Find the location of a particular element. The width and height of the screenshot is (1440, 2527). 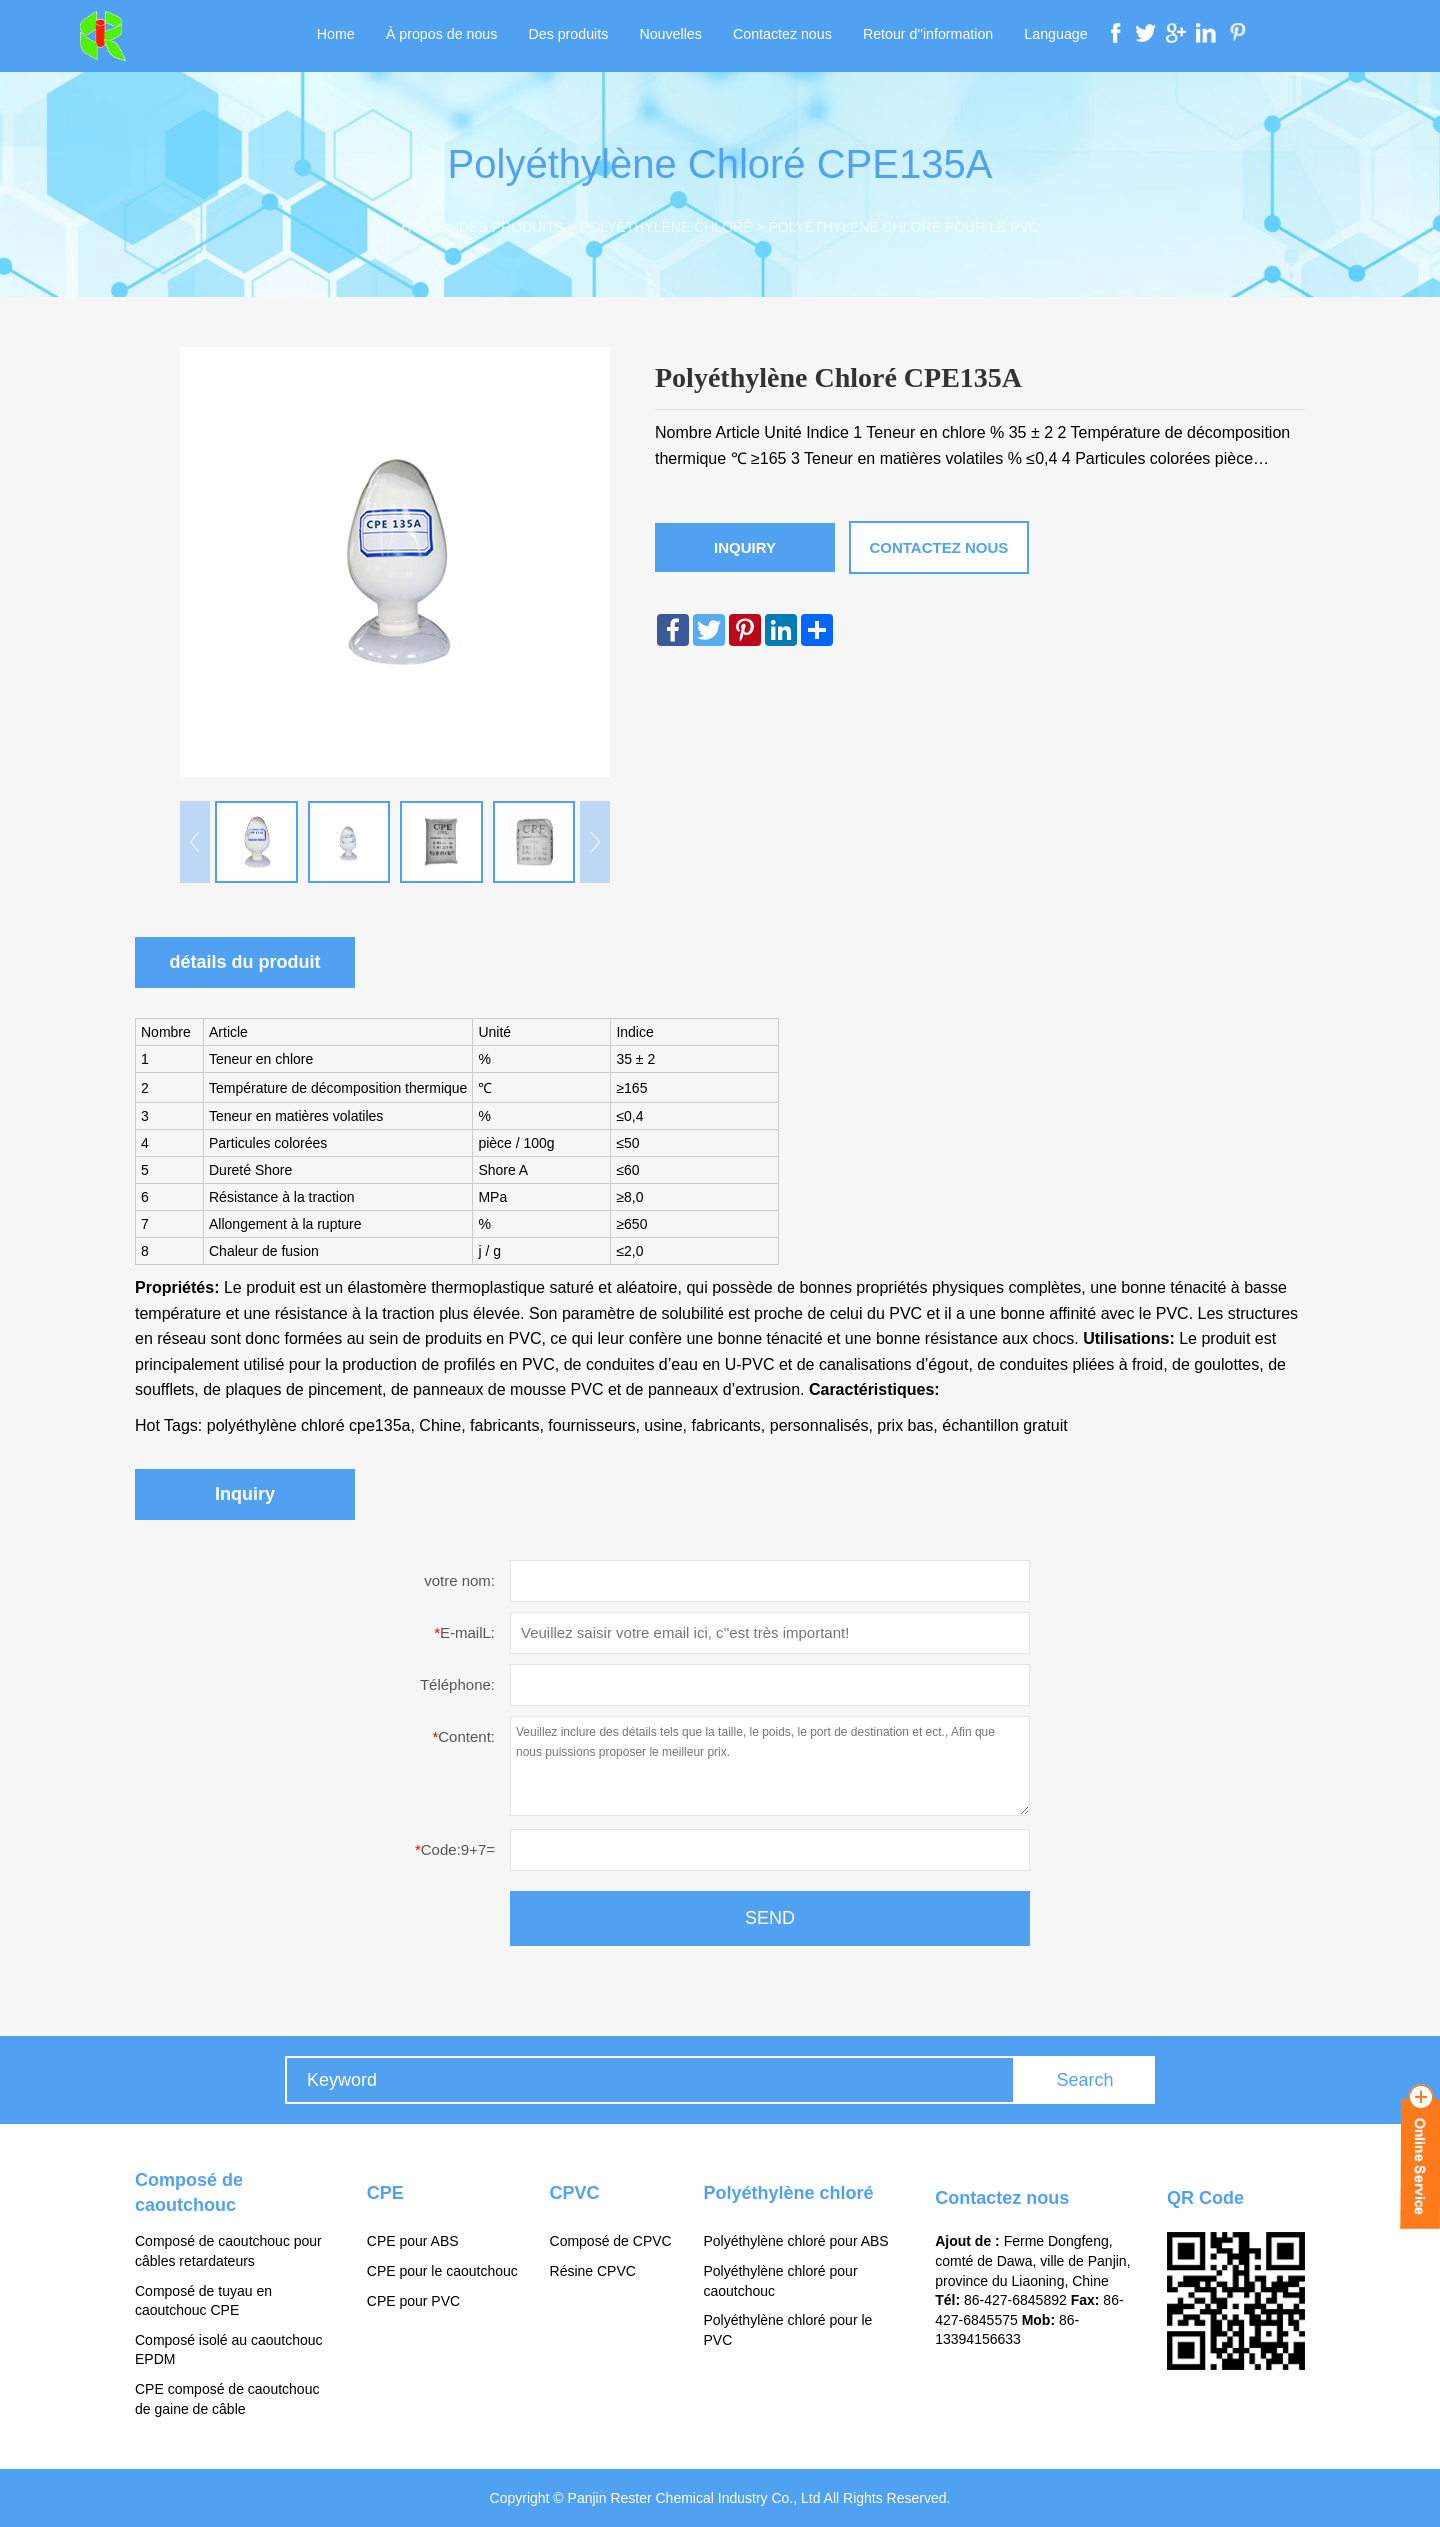

Téléphone: is located at coordinates (457, 1684).